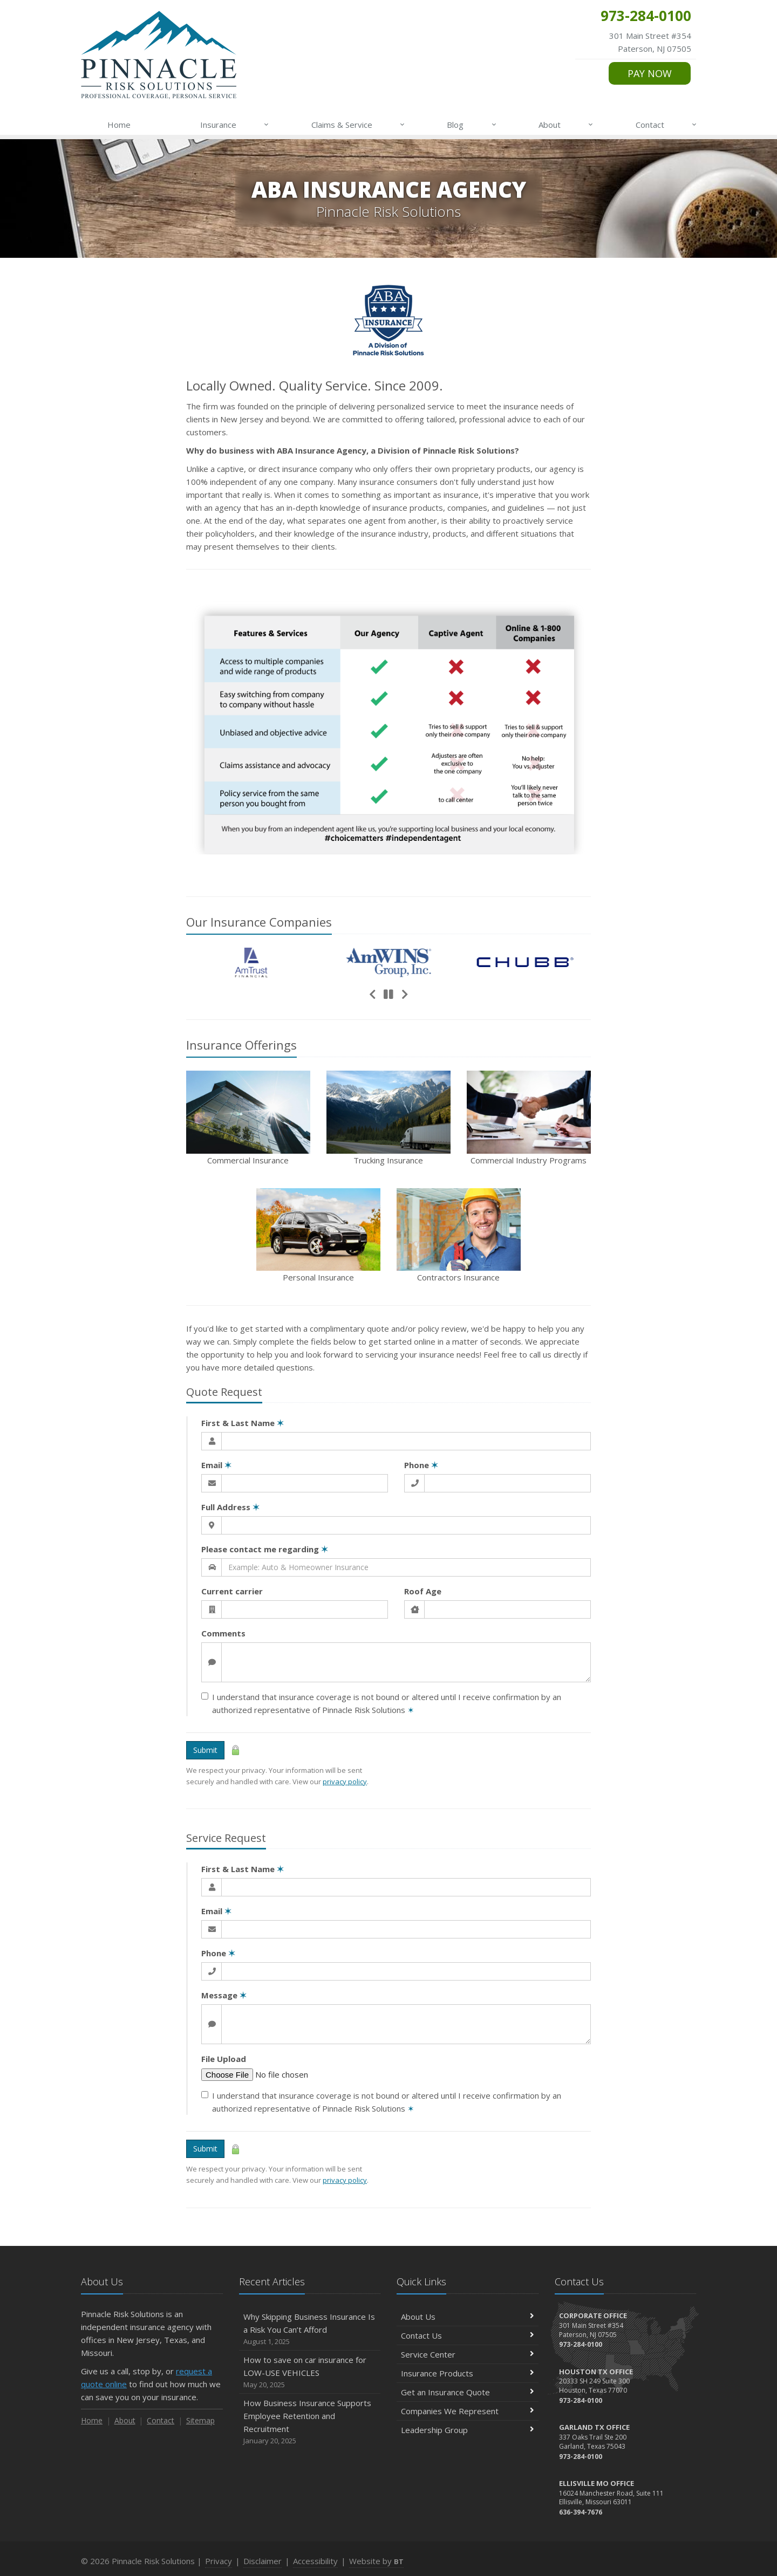 The width and height of the screenshot is (777, 2576). I want to click on Why Skipping Business Insurance Is a Risk You Can’t Afford, so click(310, 2329).